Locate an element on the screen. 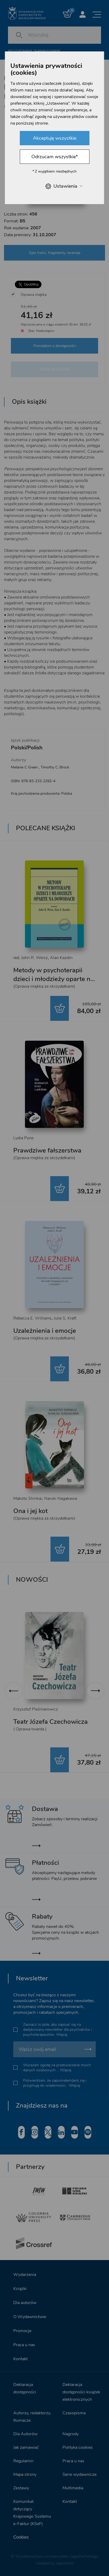  Jak zamawiać is located at coordinates (26, 2447).